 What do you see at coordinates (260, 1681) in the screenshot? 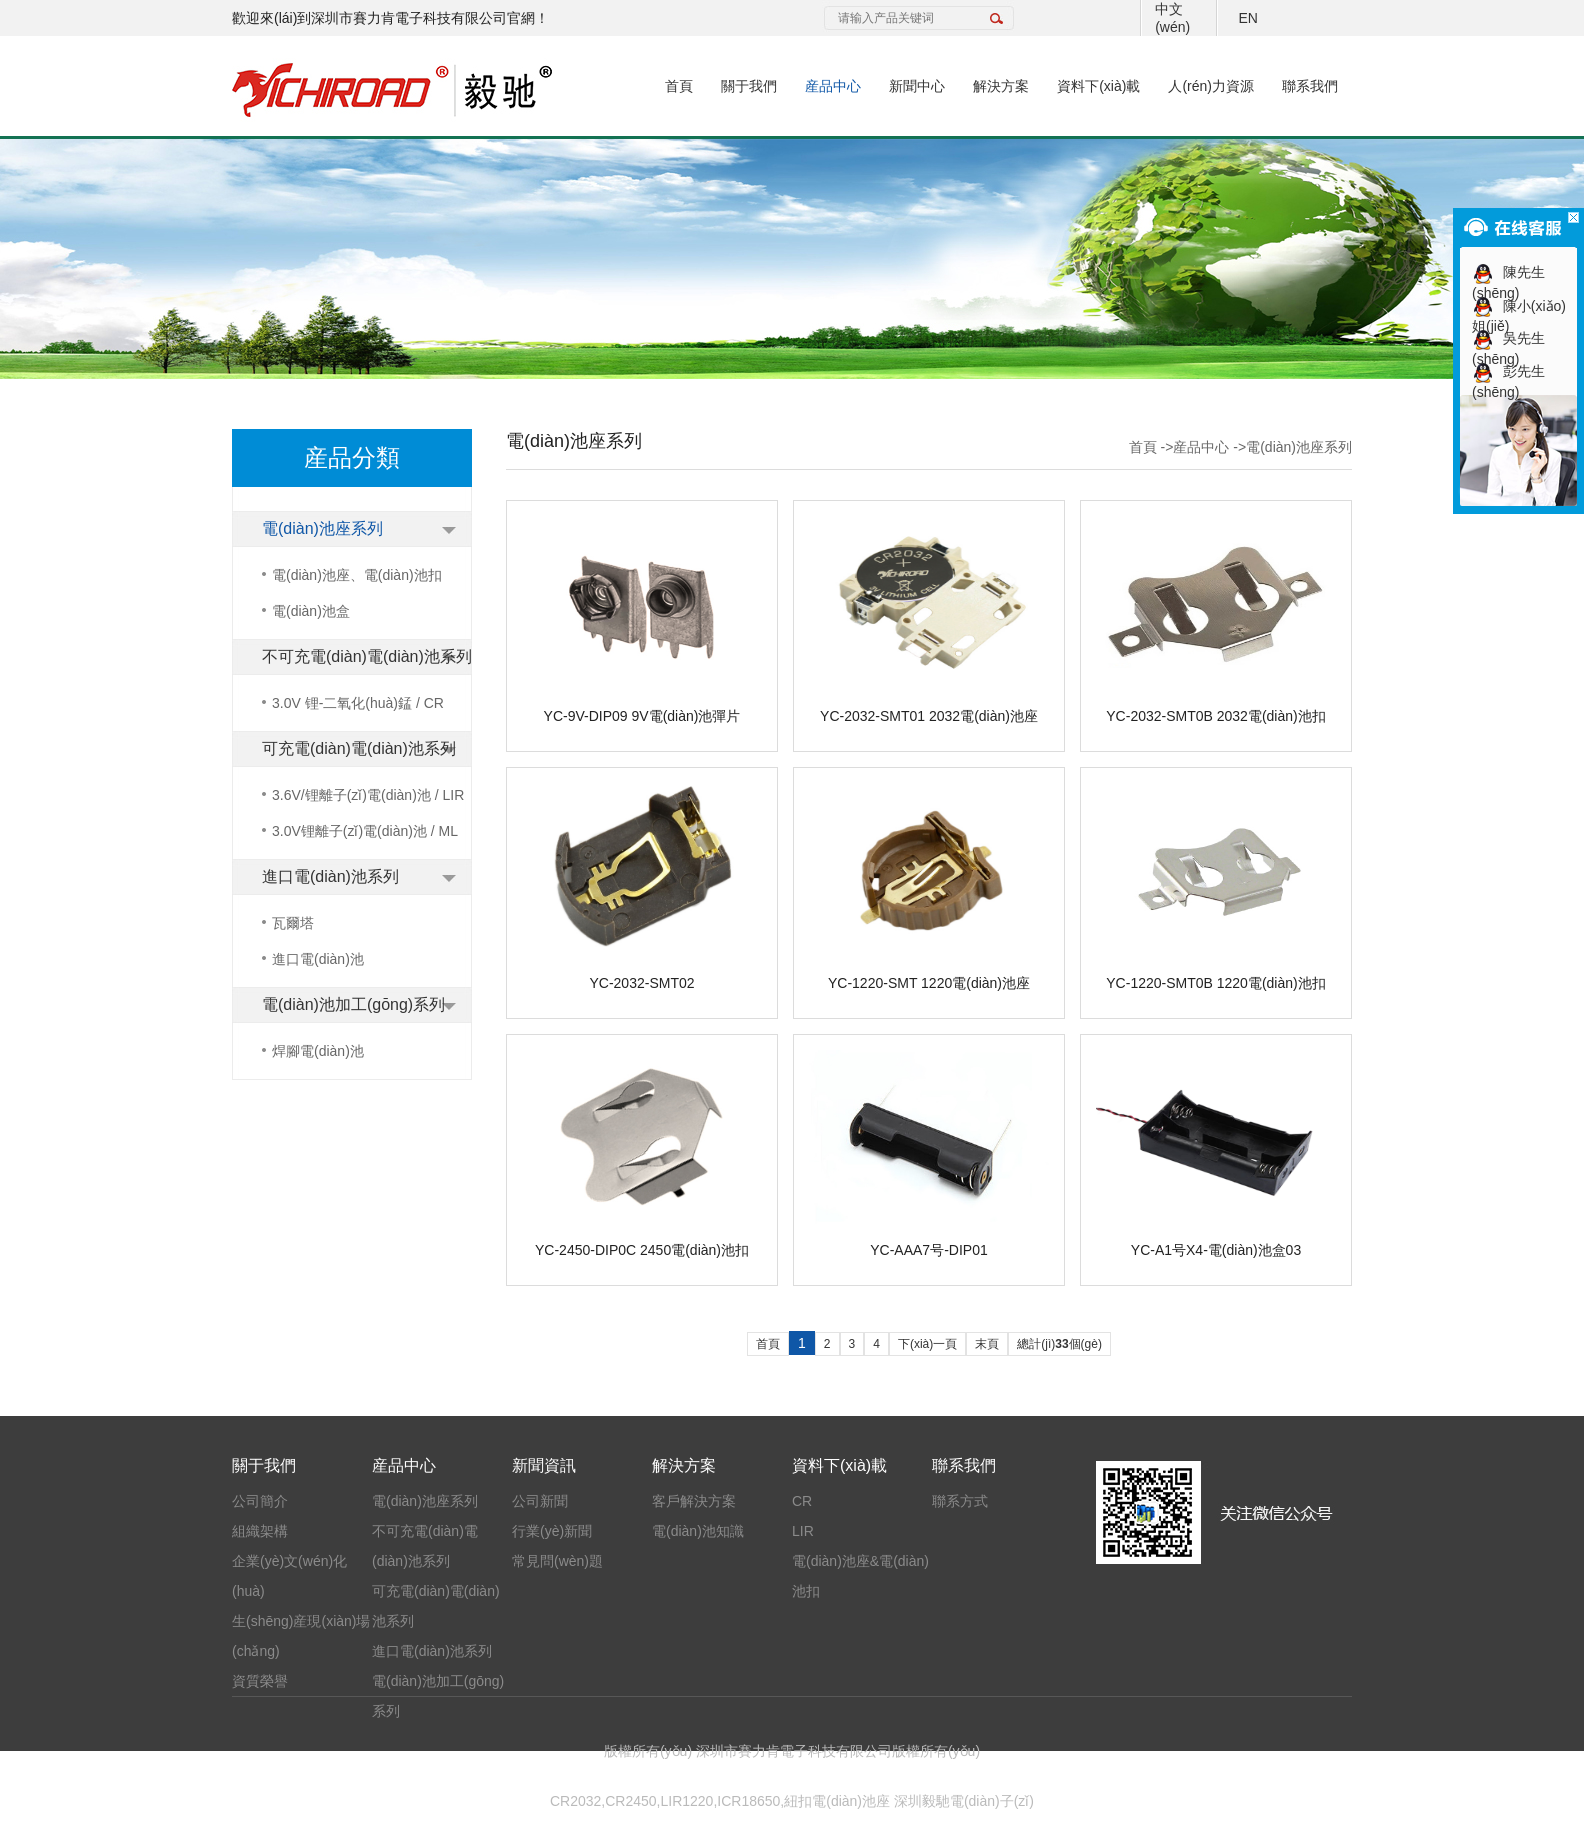
I see `資質榮譽` at bounding box center [260, 1681].